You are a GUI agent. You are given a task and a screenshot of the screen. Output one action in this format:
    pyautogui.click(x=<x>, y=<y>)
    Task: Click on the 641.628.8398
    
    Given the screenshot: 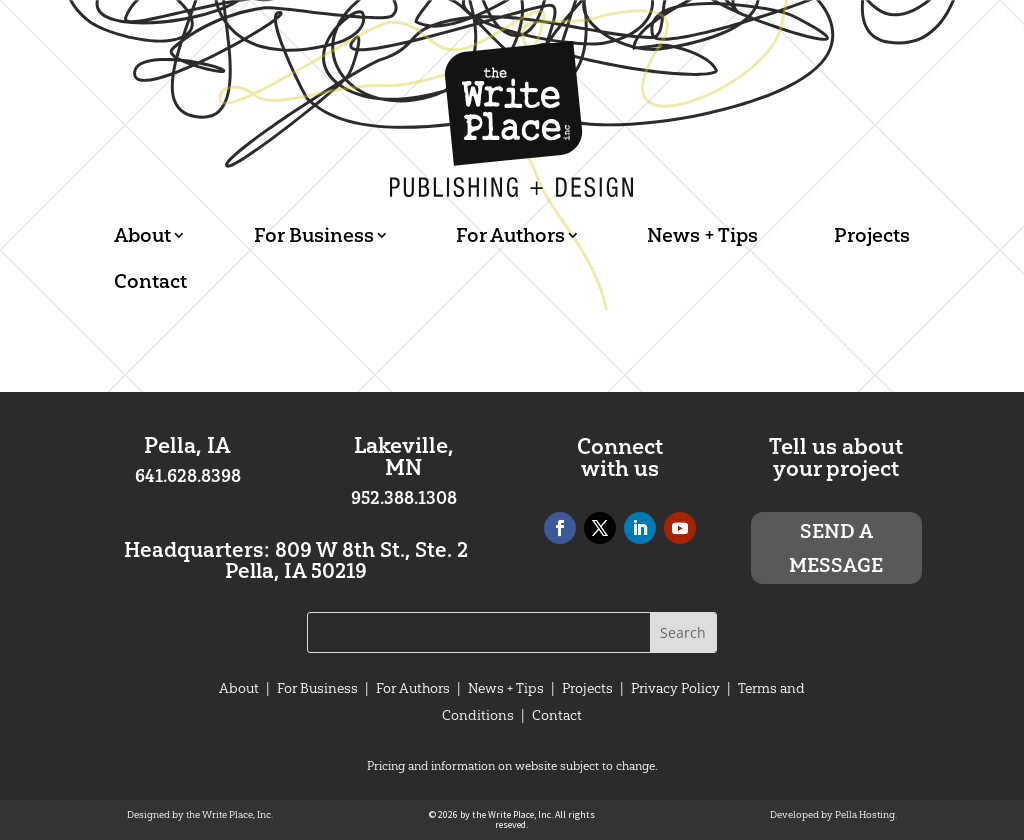 What is the action you would take?
    pyautogui.click(x=188, y=476)
    